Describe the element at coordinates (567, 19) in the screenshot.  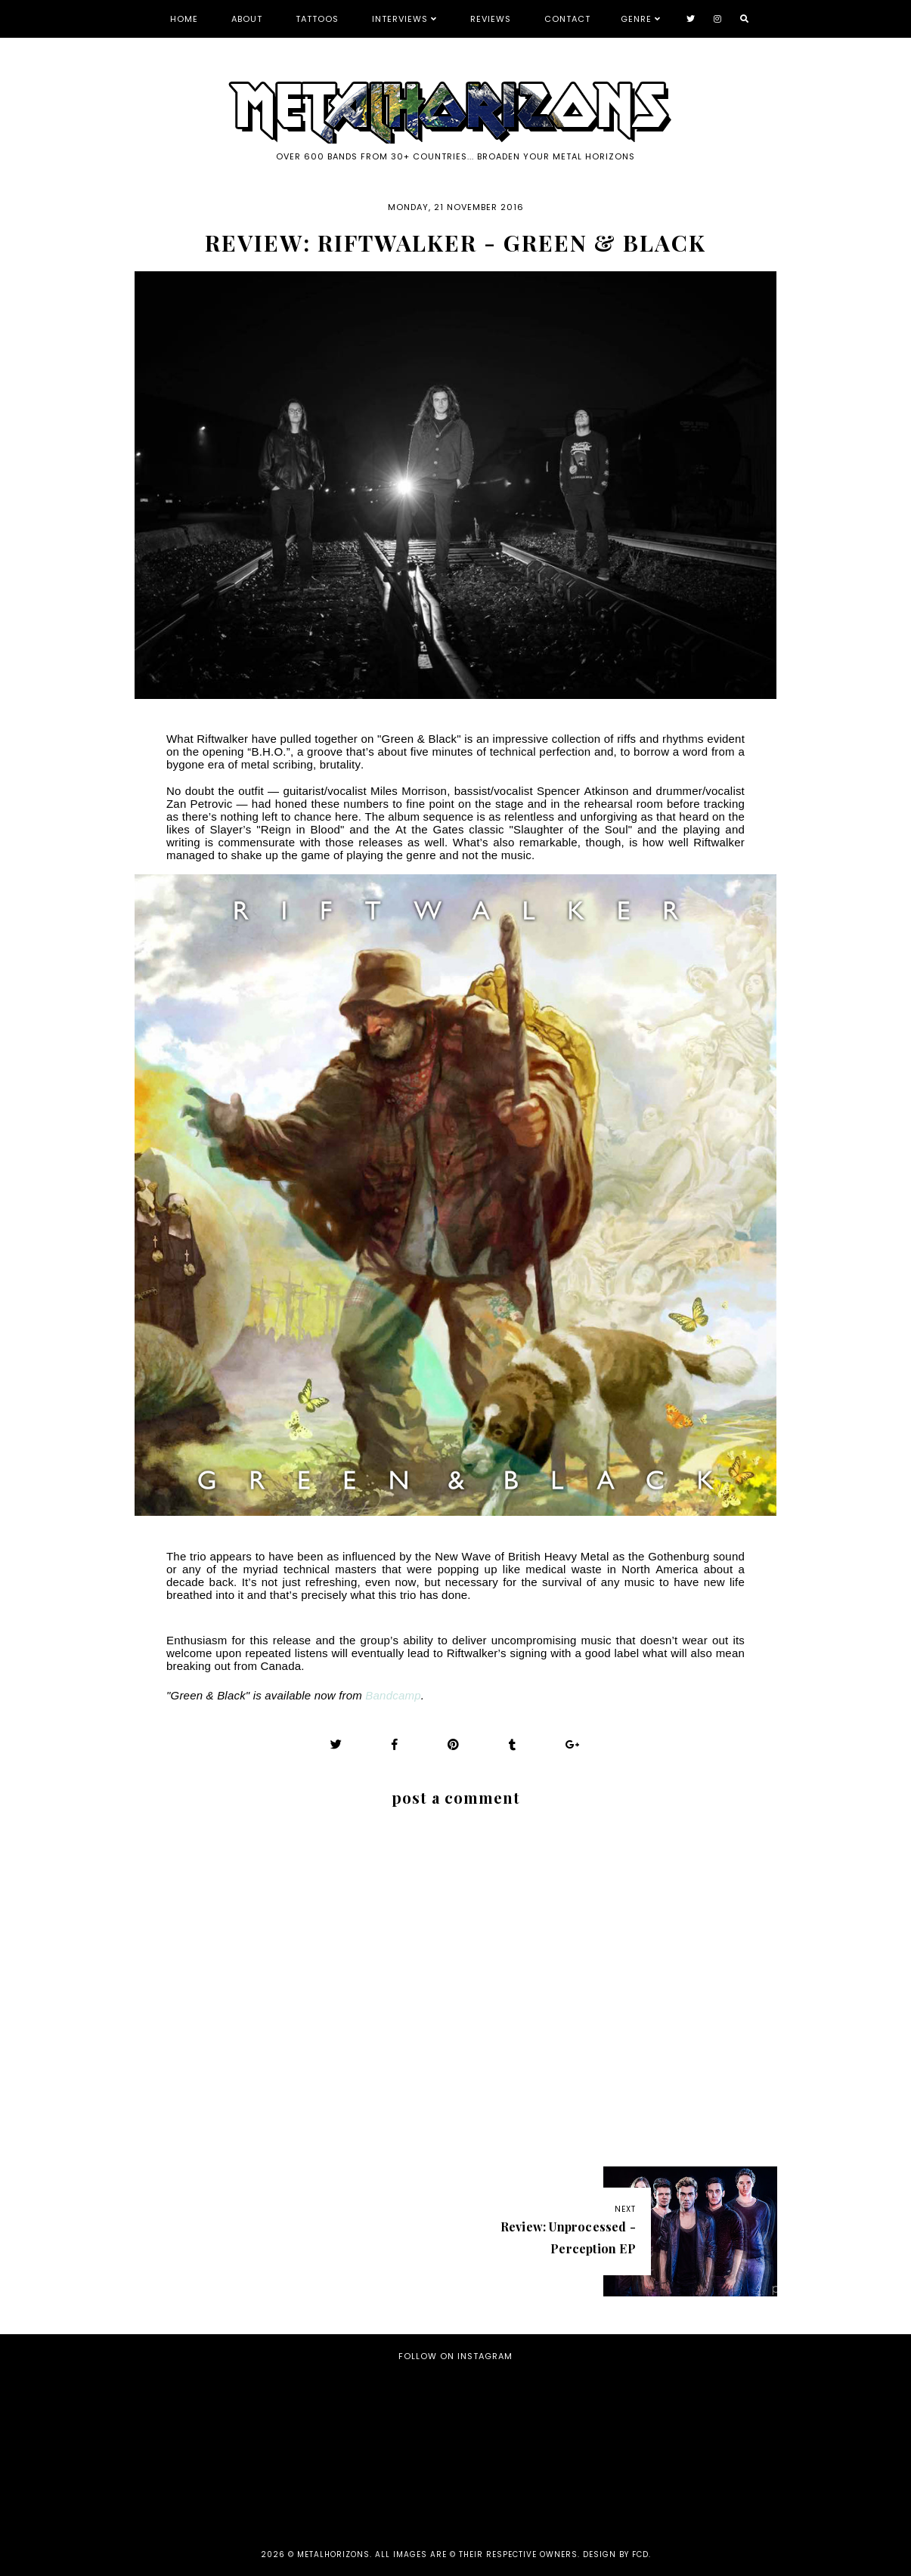
I see `Contact` at that location.